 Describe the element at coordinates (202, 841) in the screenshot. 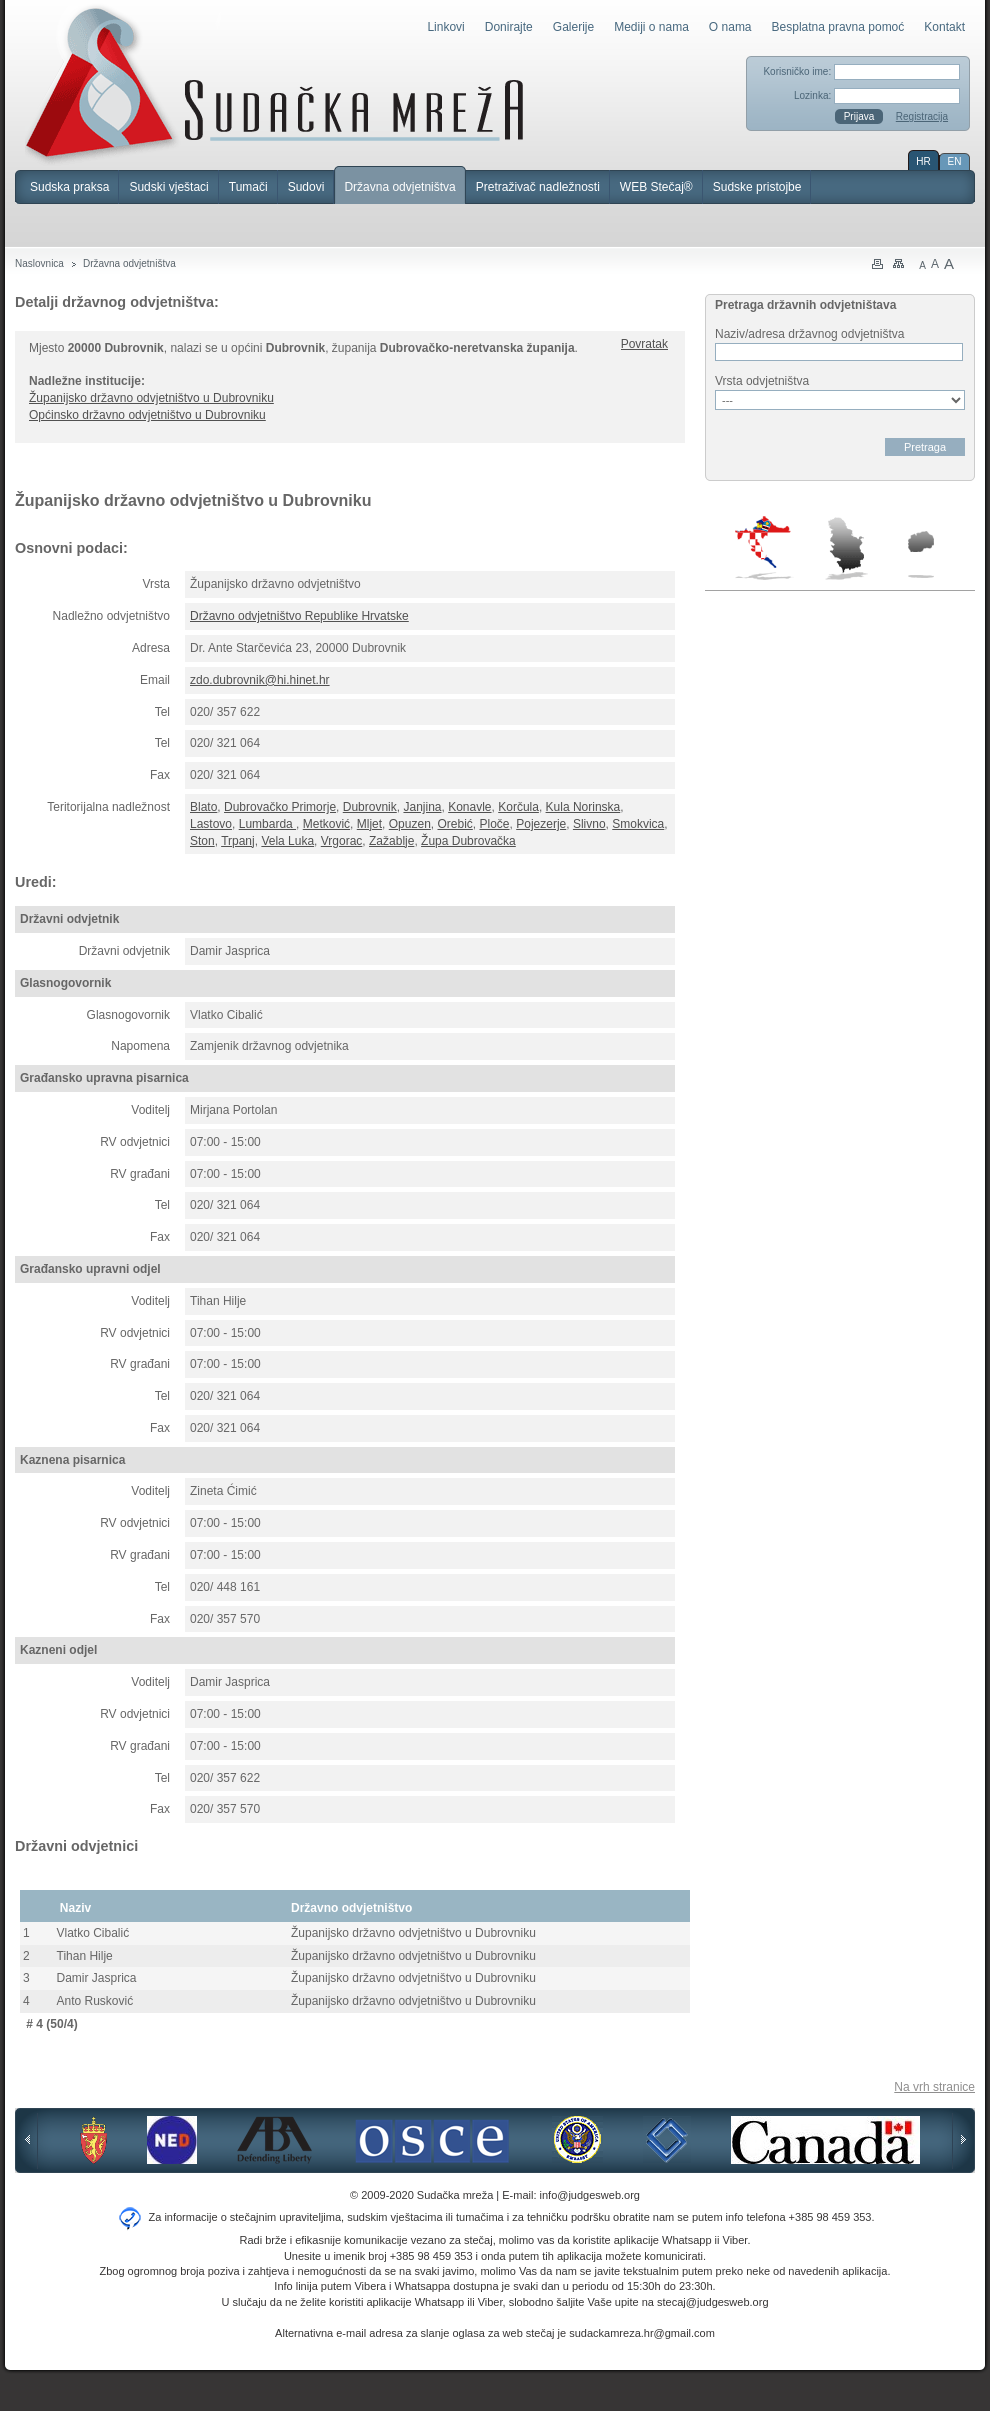

I see `Ston` at that location.